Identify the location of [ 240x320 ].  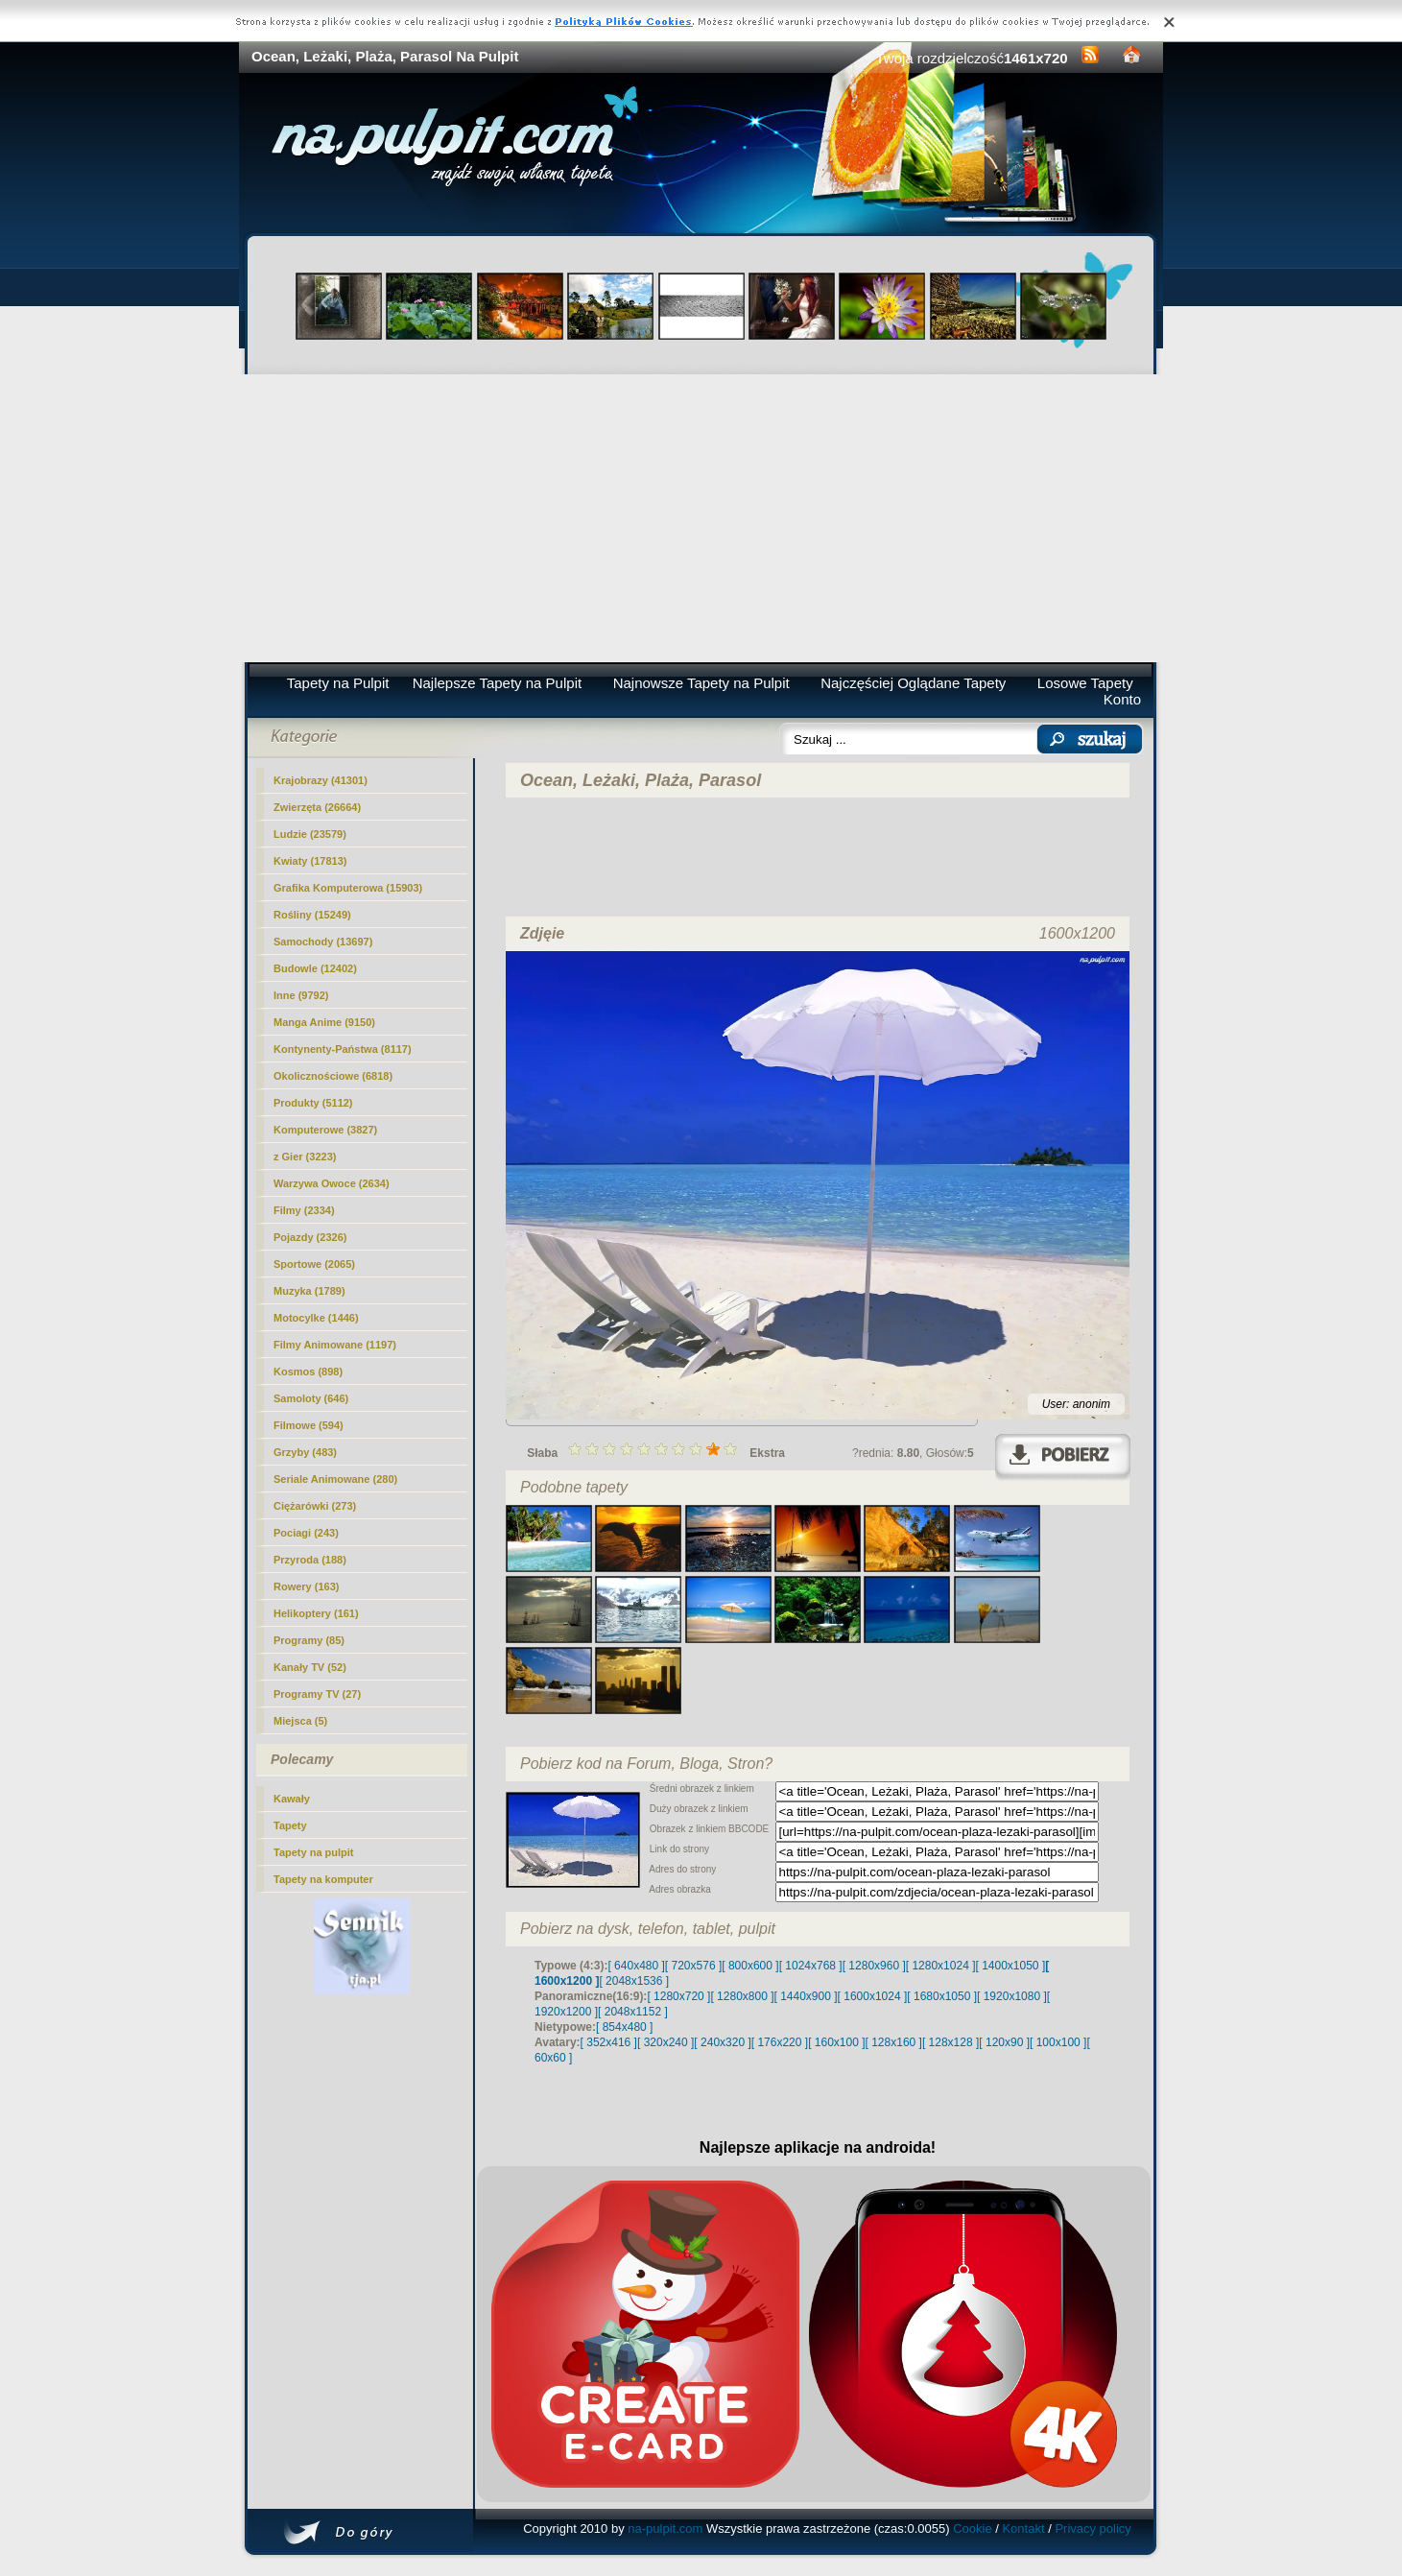
(722, 2042).